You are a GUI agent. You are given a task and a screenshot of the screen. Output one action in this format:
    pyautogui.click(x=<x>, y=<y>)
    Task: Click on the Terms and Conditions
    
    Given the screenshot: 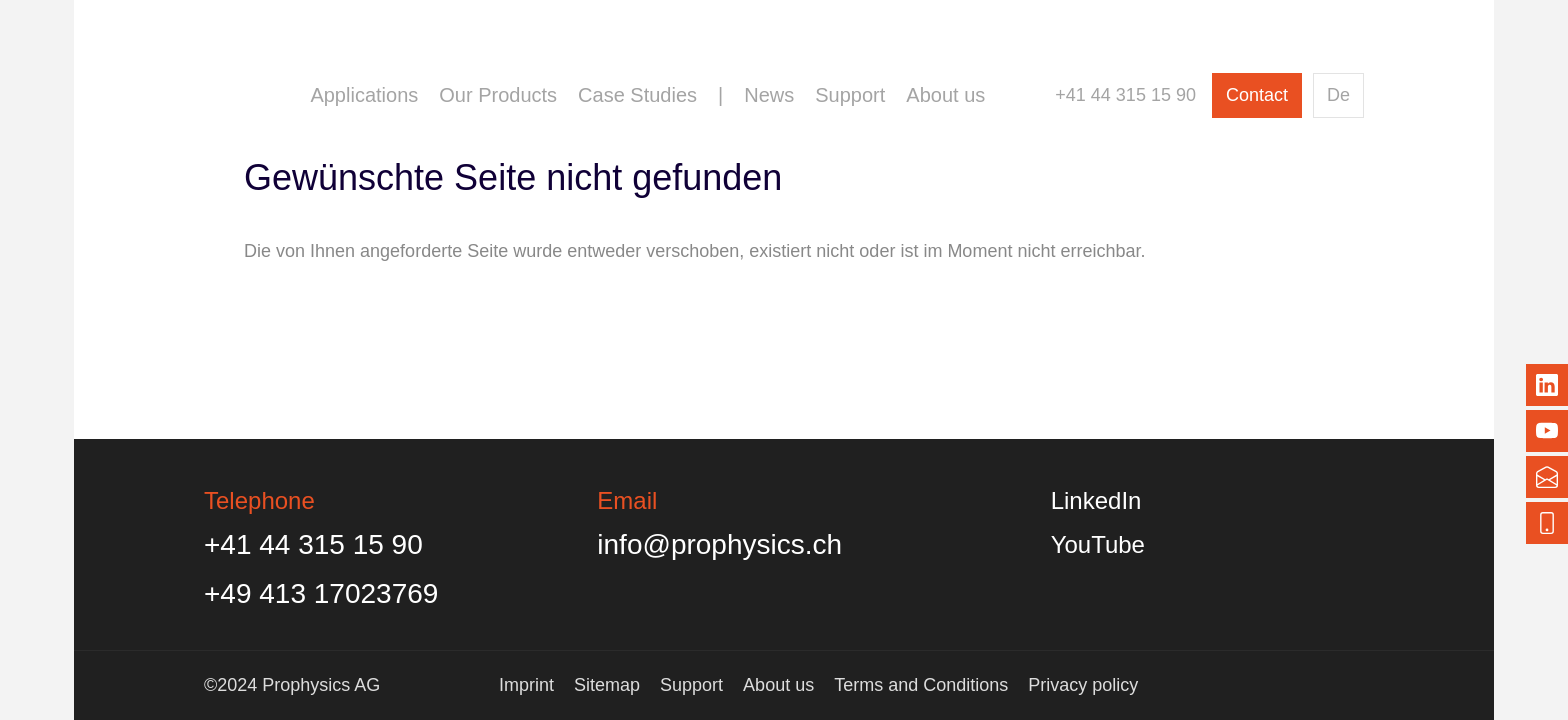 What is the action you would take?
    pyautogui.click(x=921, y=685)
    